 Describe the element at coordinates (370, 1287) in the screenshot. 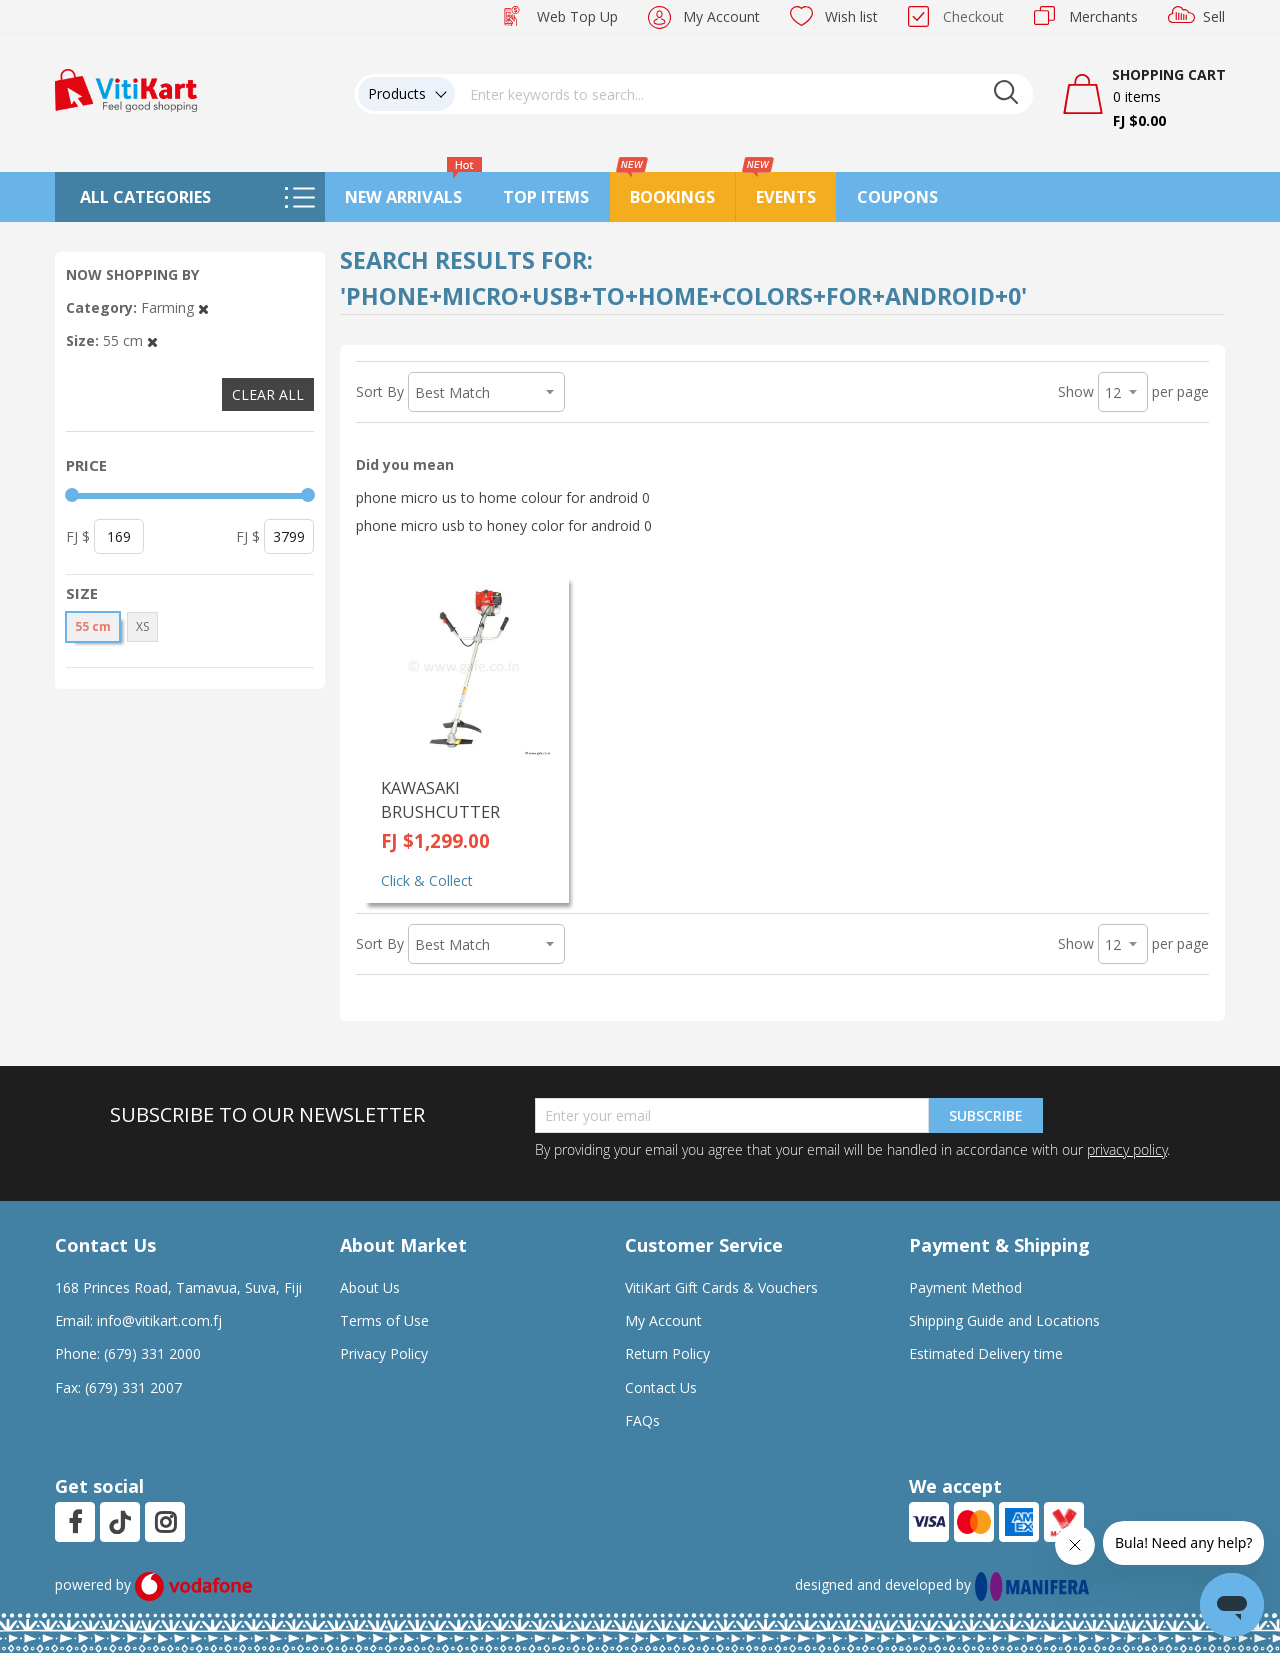

I see `About Us` at that location.